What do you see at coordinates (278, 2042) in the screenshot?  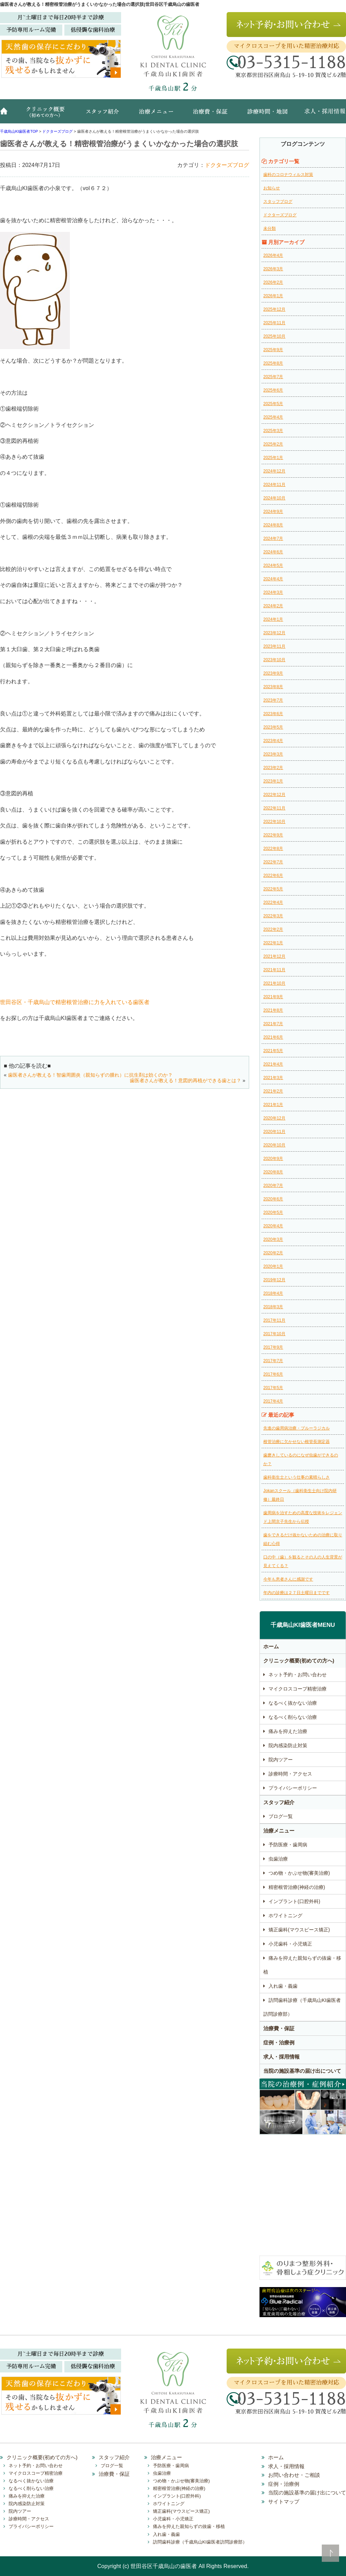 I see `症例・治療例` at bounding box center [278, 2042].